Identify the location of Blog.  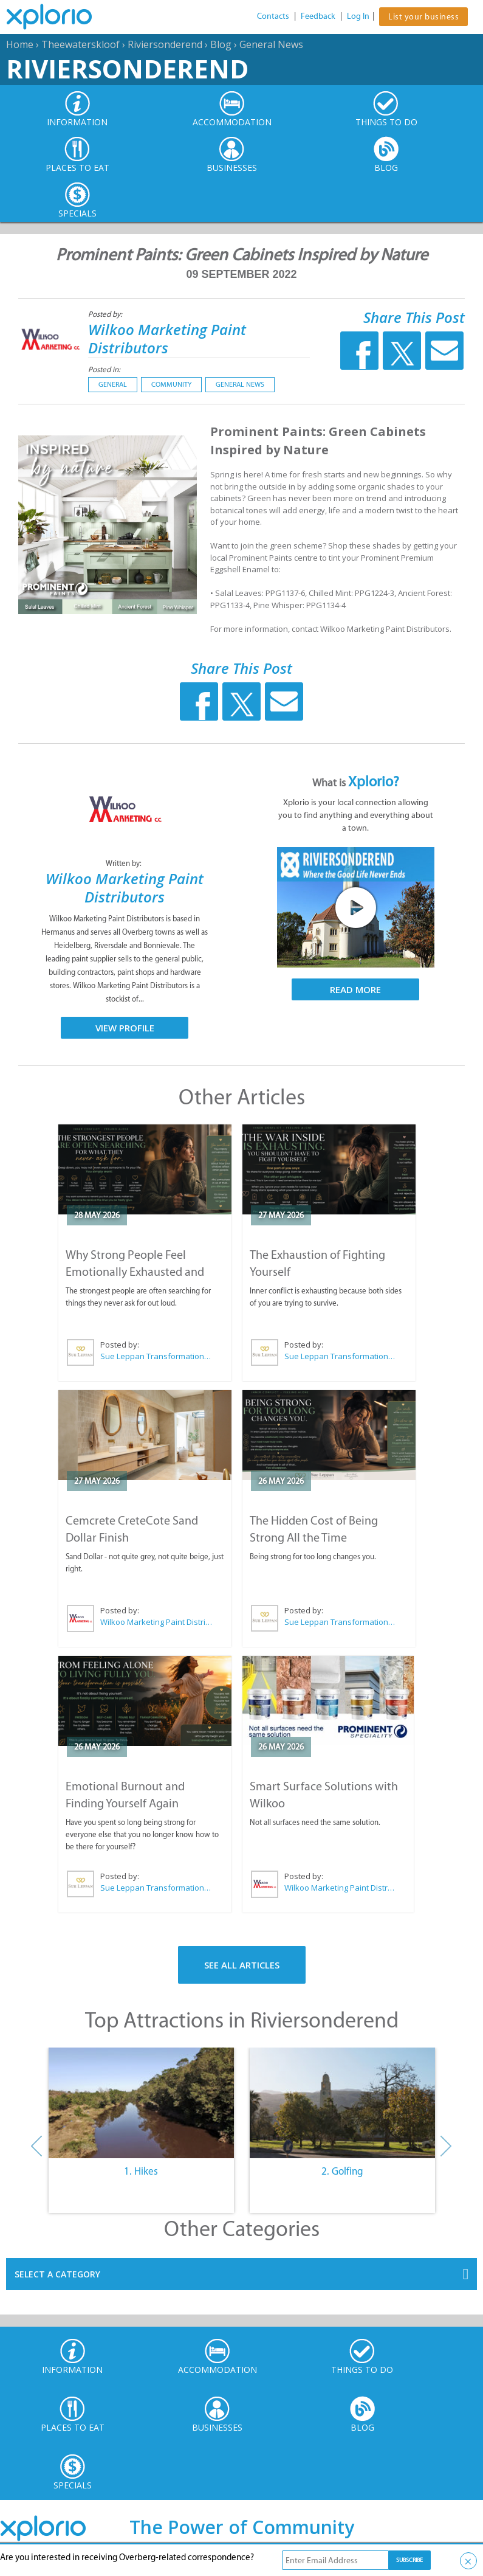
(220, 44).